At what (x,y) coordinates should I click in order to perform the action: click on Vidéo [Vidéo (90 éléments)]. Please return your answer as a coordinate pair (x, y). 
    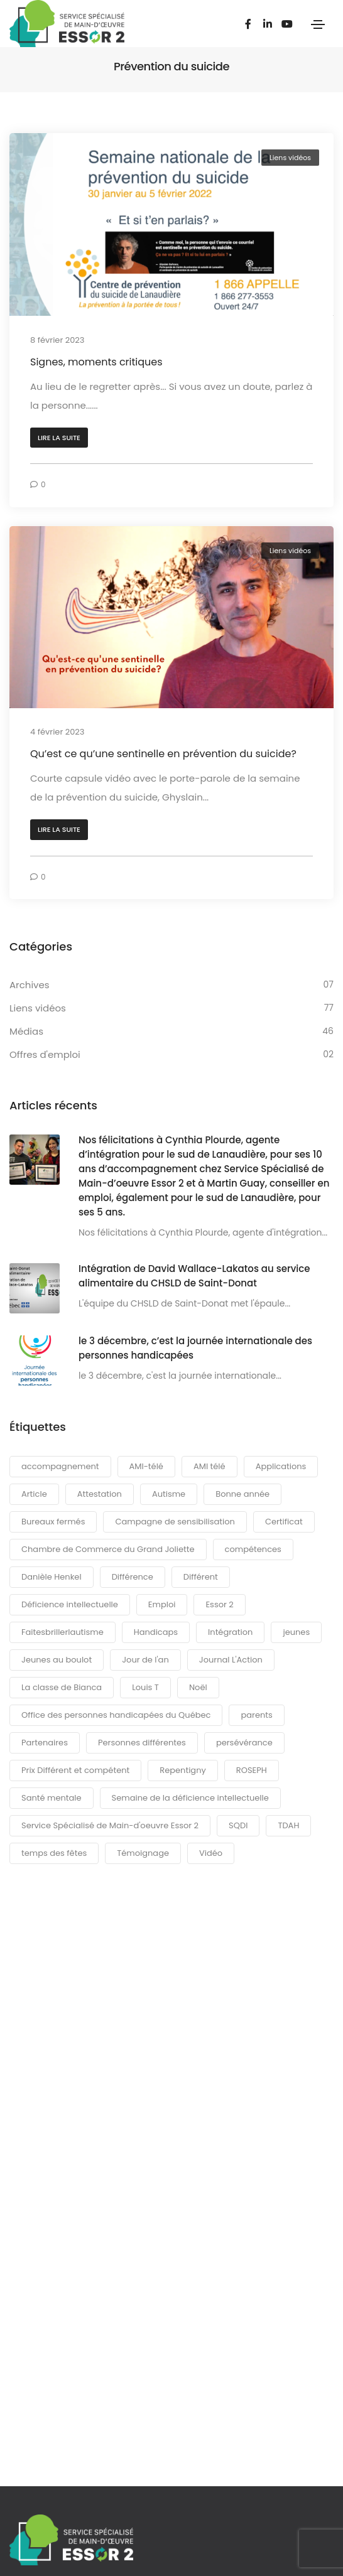
    Looking at the image, I should click on (210, 1853).